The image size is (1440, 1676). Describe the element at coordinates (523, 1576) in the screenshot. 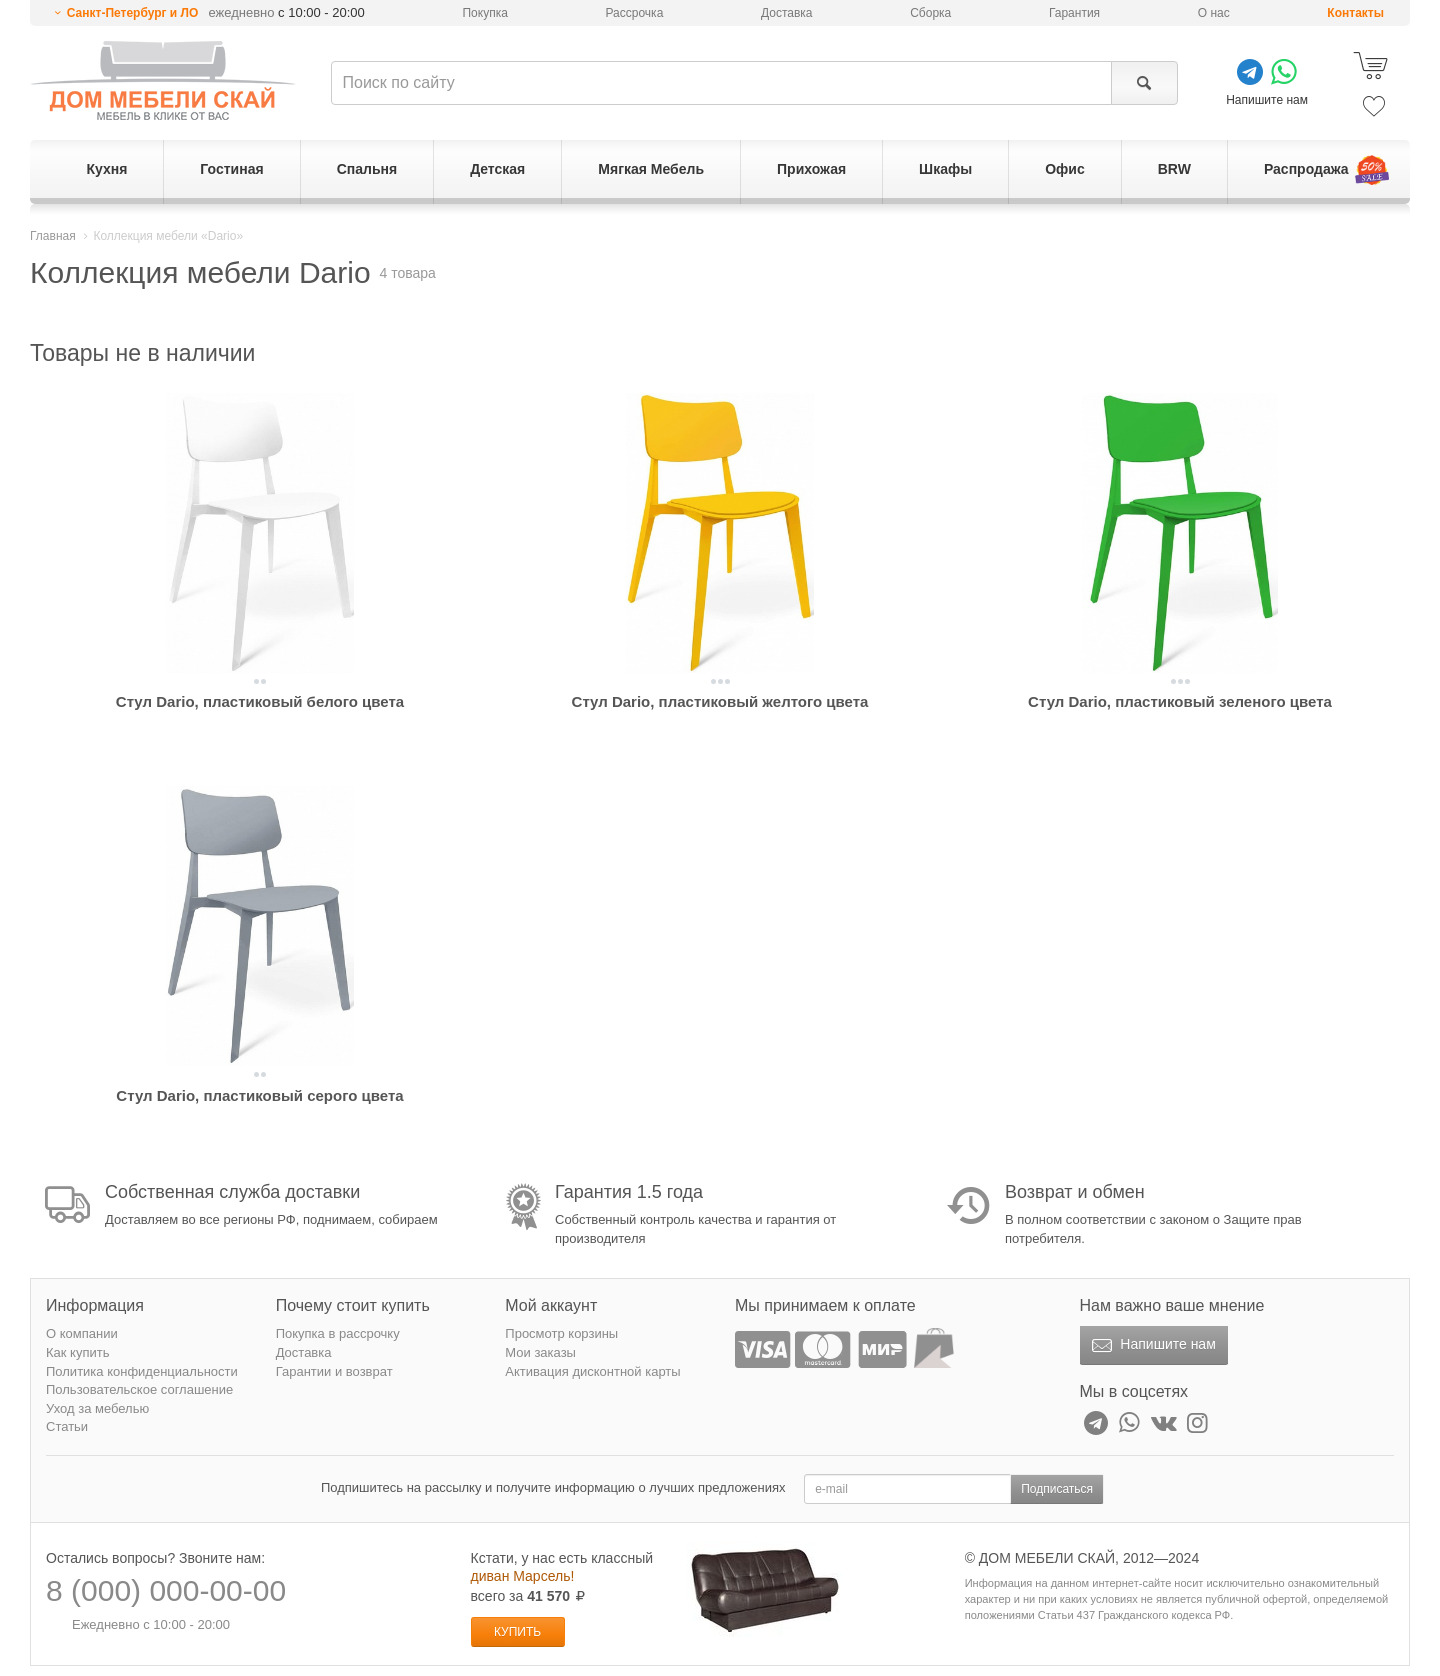

I see `диван Марсель!` at that location.